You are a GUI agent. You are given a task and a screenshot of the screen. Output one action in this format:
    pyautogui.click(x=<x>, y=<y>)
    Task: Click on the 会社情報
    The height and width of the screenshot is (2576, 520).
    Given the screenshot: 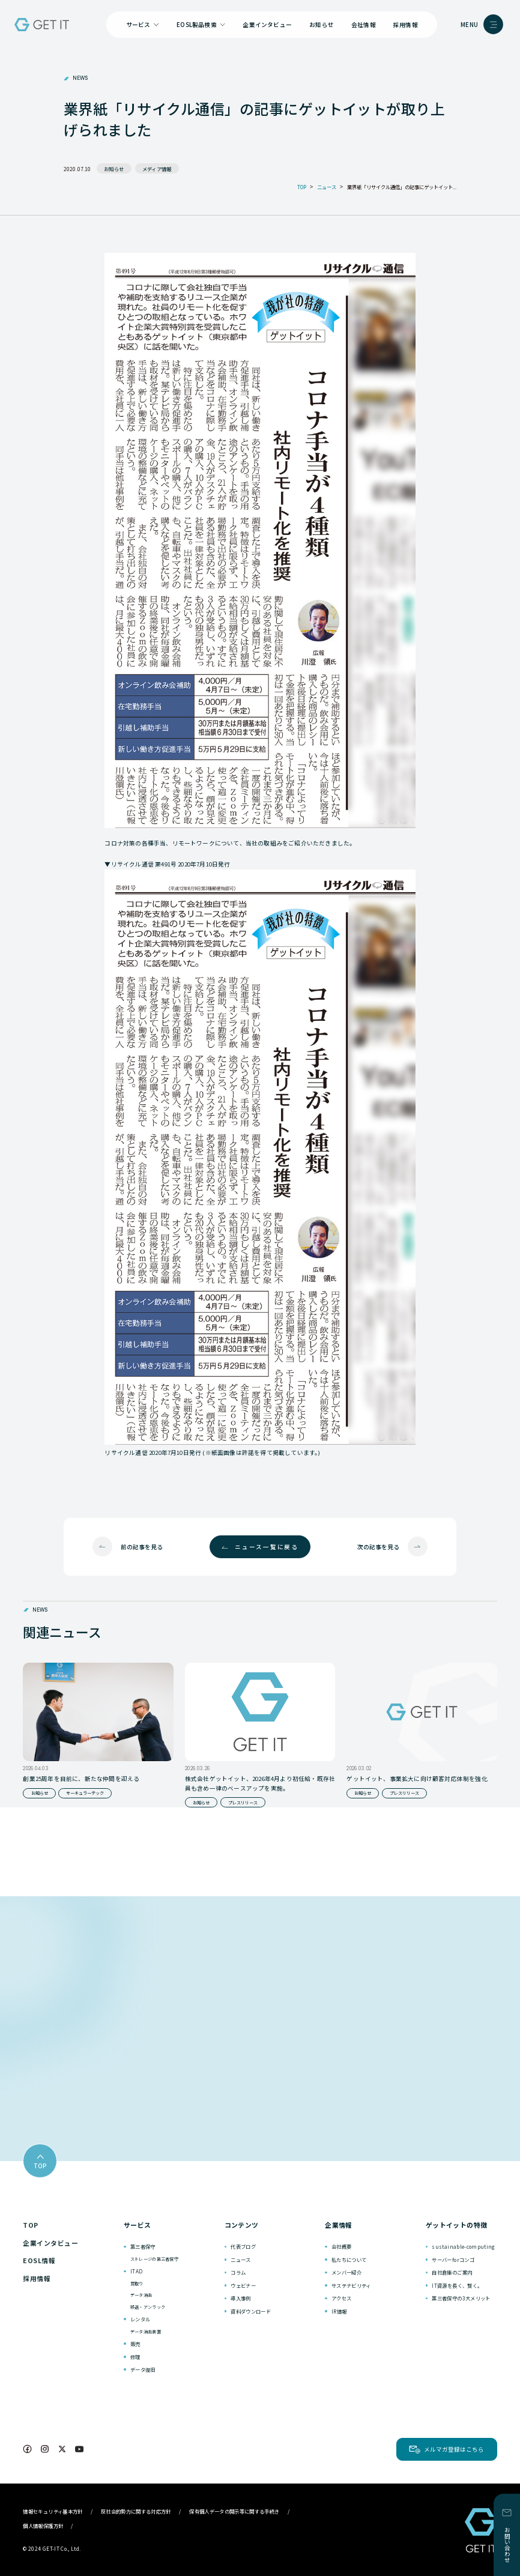 What is the action you would take?
    pyautogui.click(x=363, y=24)
    